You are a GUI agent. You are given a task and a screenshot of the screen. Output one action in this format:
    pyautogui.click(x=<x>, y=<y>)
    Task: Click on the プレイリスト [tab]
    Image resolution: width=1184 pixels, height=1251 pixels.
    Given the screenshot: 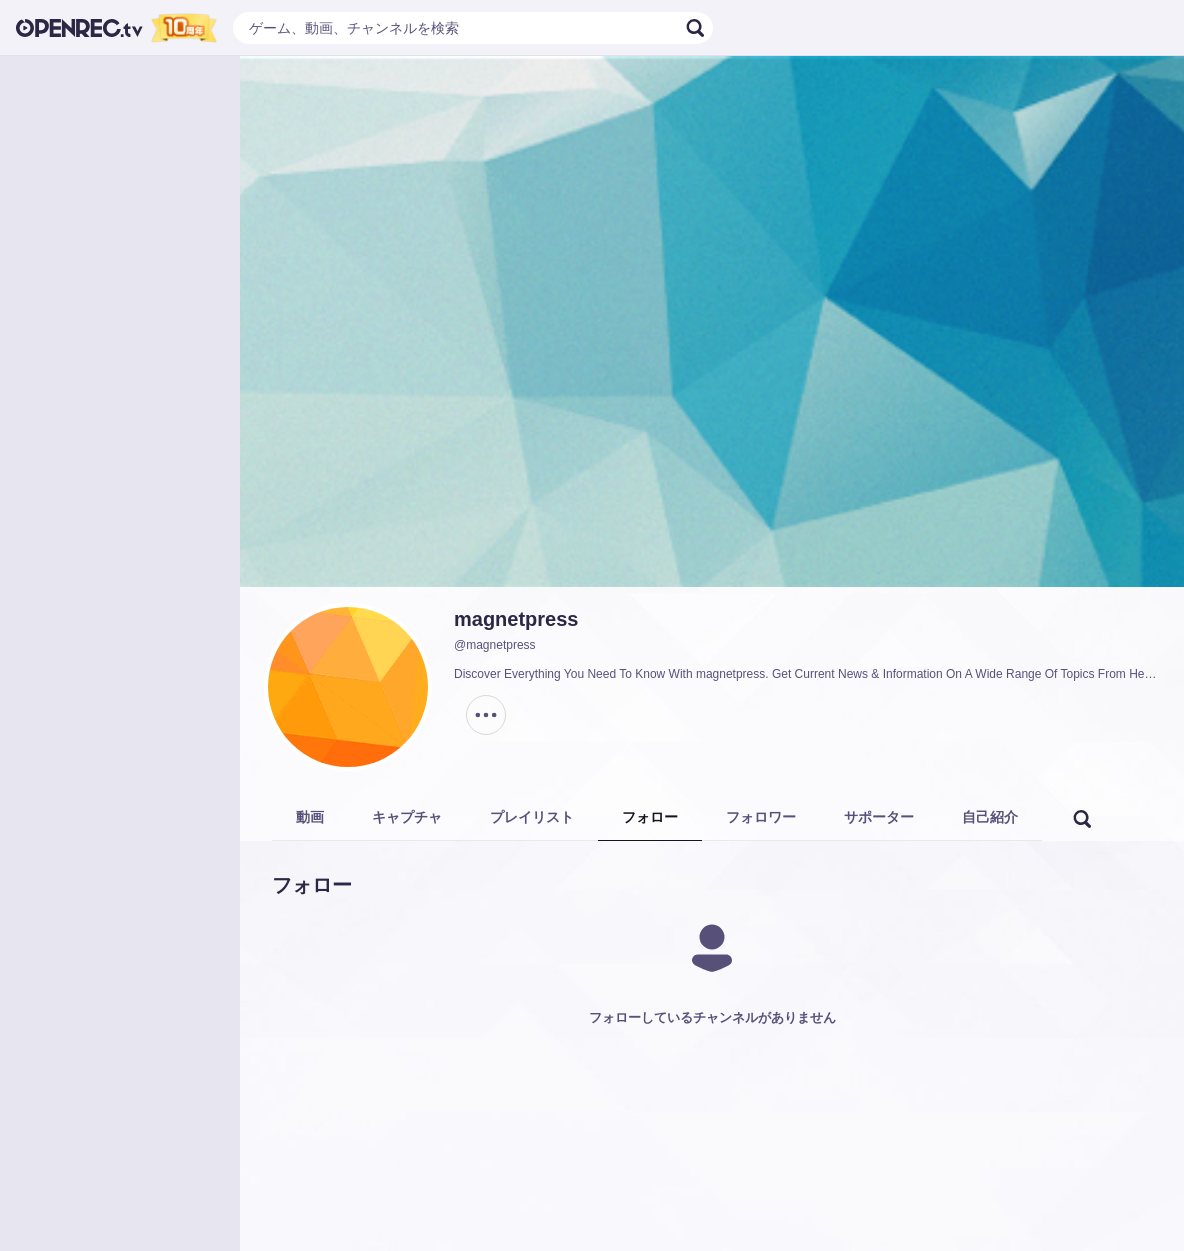 What is the action you would take?
    pyautogui.click(x=532, y=817)
    